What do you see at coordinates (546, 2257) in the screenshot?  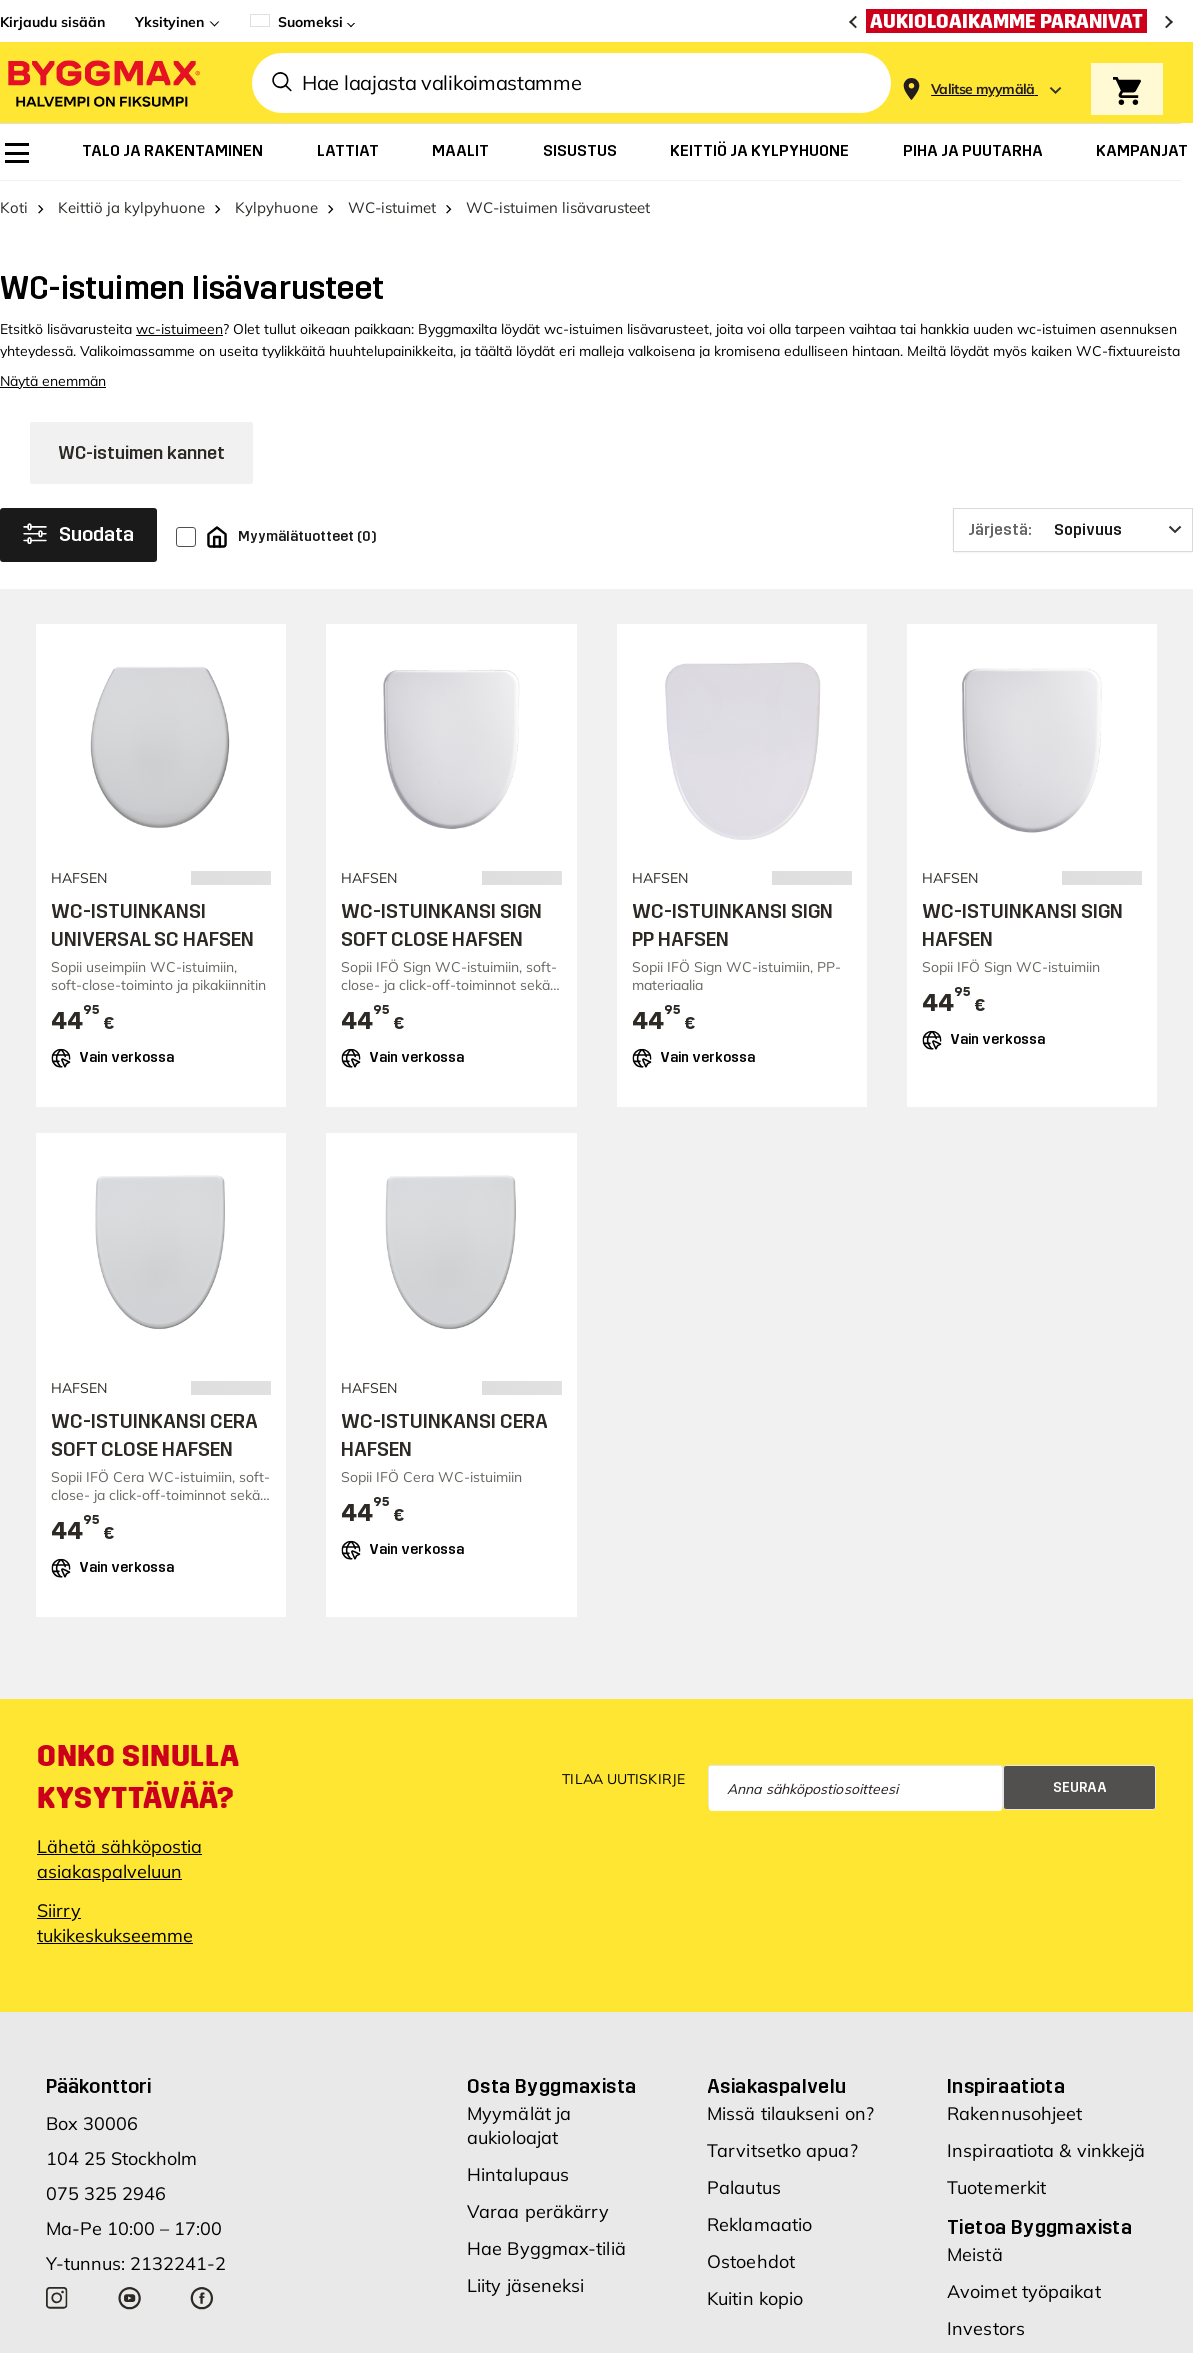 I see `Hae Byggmax-tiliä` at bounding box center [546, 2257].